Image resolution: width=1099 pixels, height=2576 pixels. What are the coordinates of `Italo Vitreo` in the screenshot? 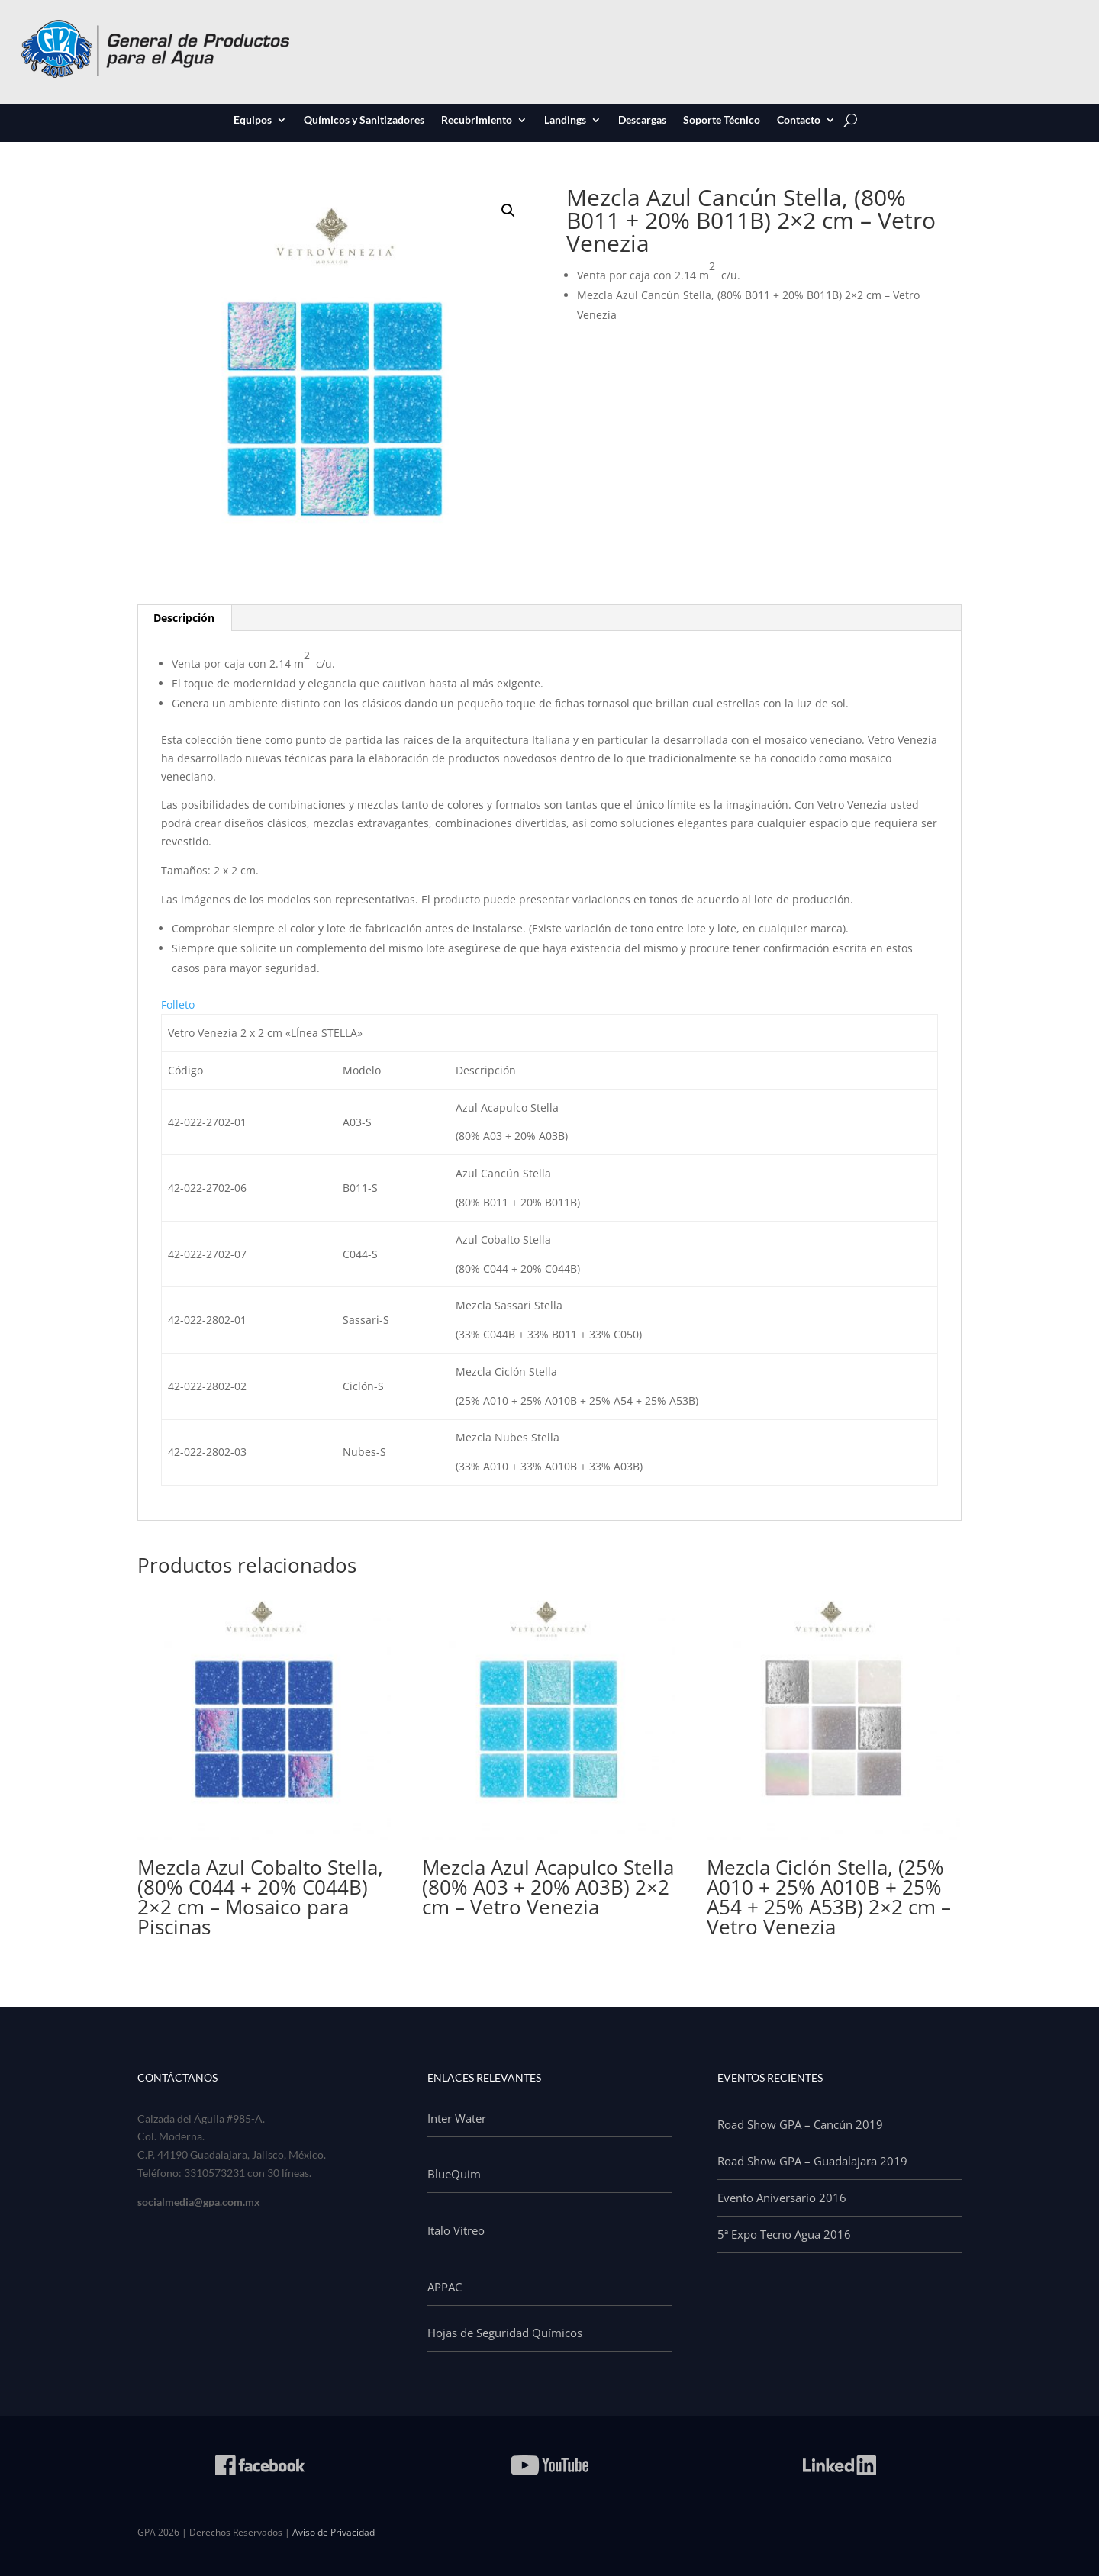 It's located at (456, 2230).